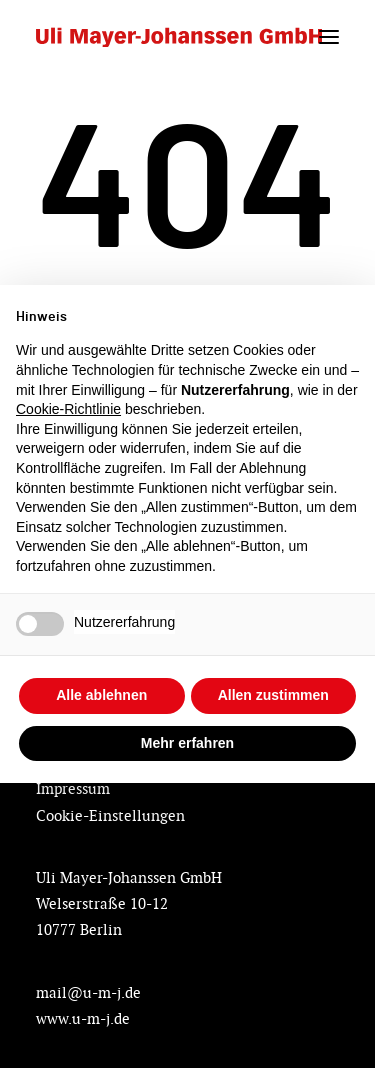 Image resolution: width=375 pixels, height=1068 pixels. I want to click on Cookie-Einstellungen, so click(110, 815).